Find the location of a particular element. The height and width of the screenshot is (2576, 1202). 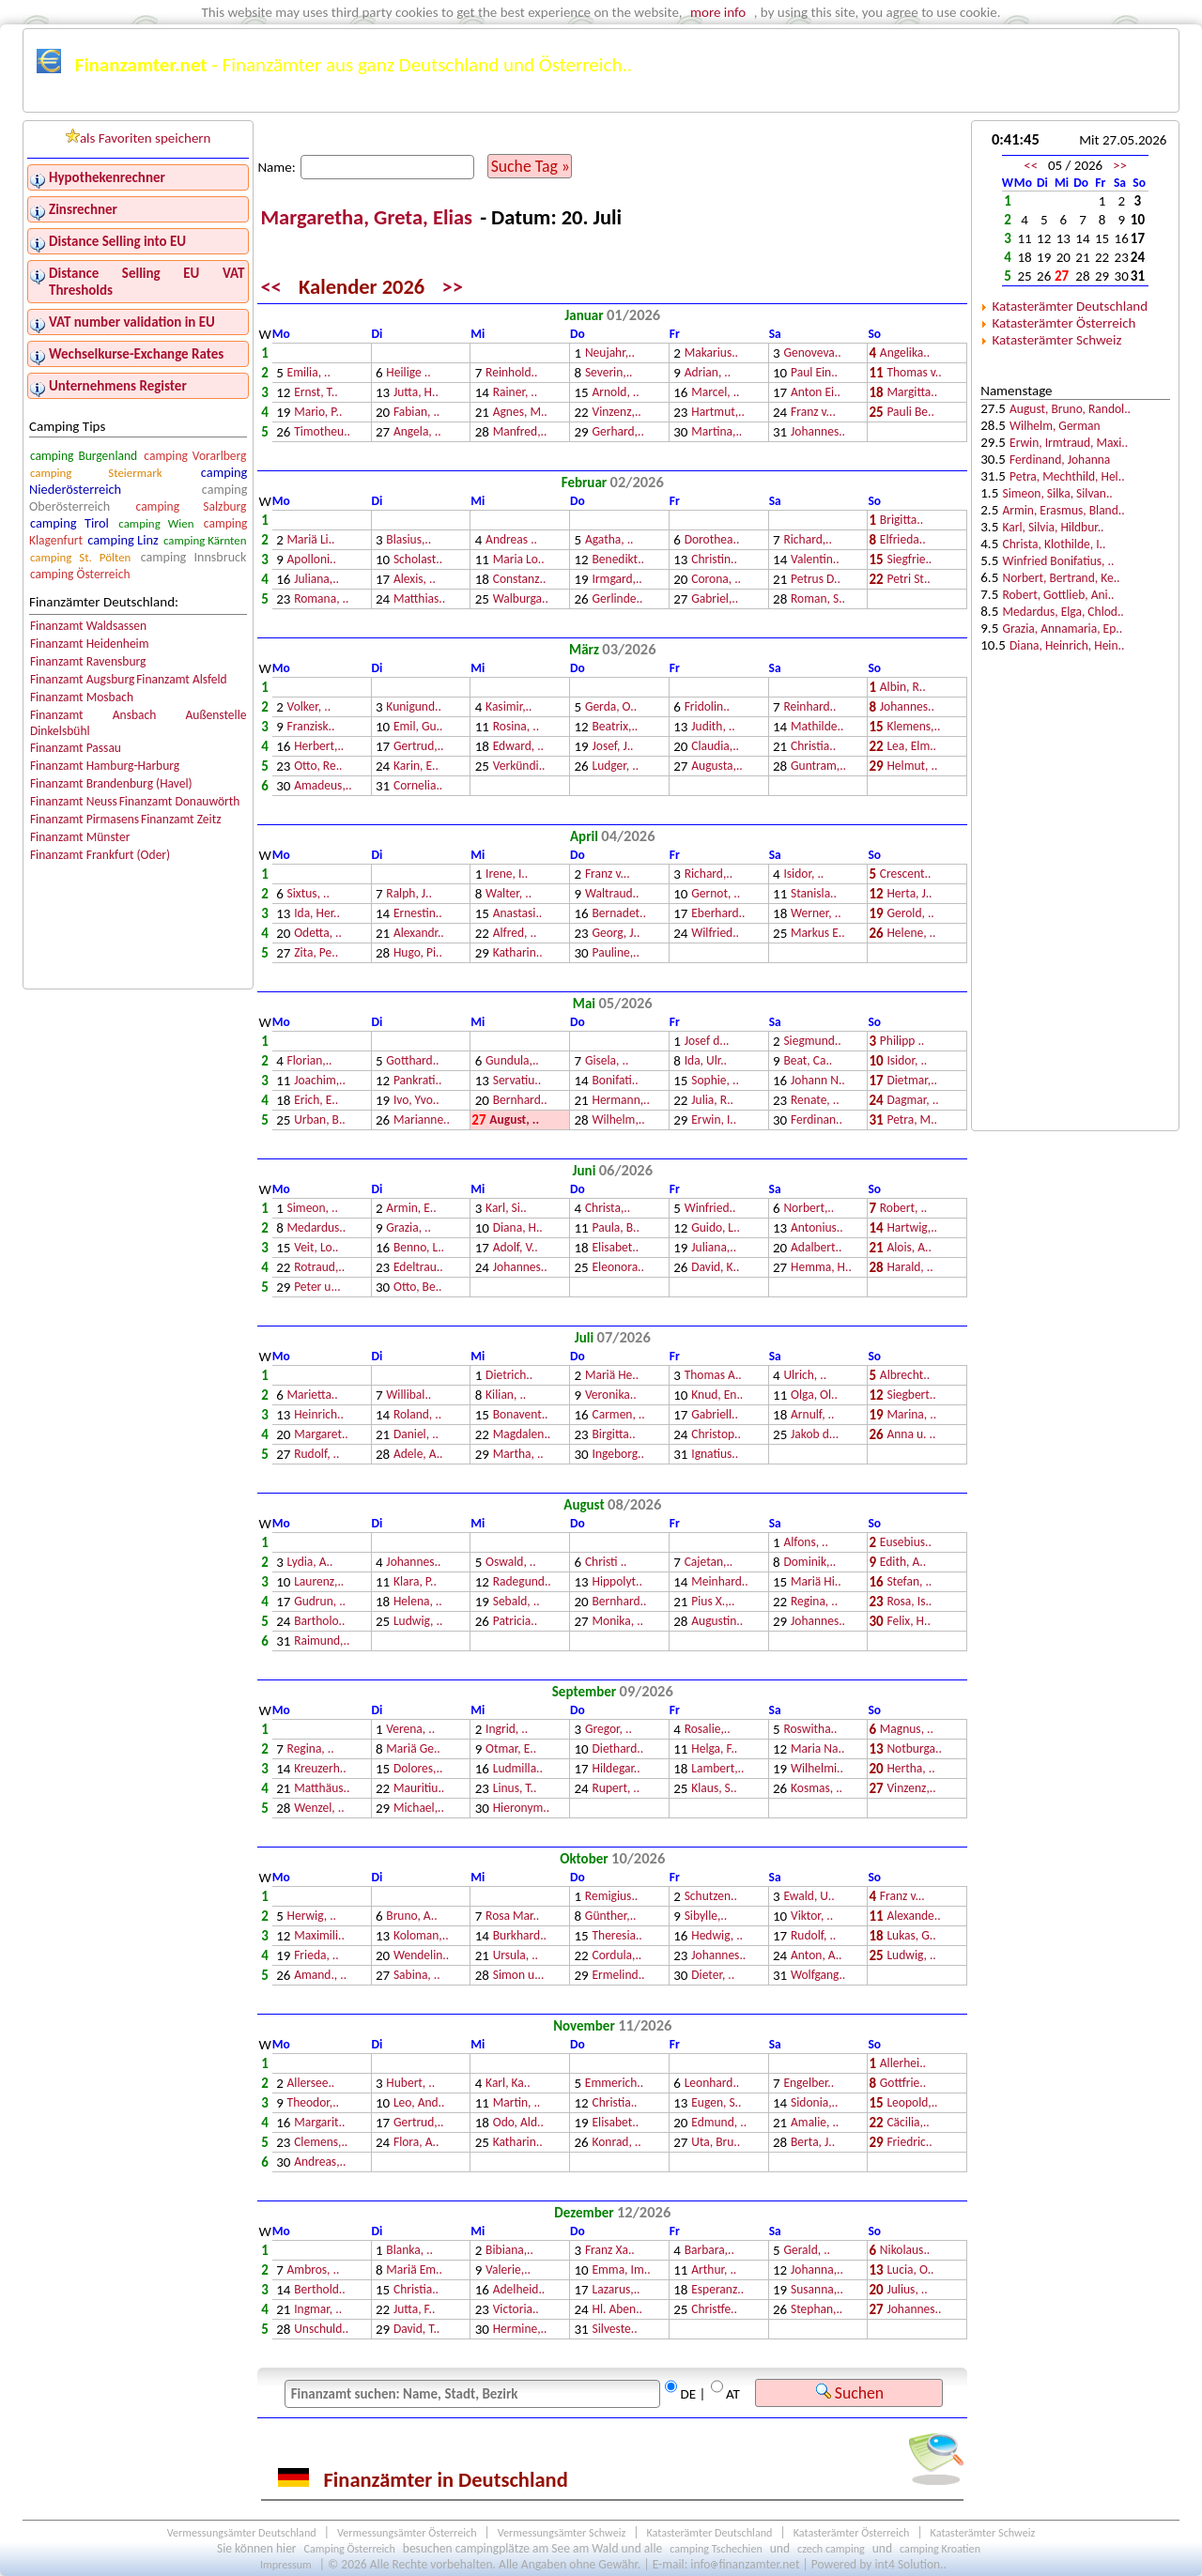

Agnes, M.. is located at coordinates (520, 413).